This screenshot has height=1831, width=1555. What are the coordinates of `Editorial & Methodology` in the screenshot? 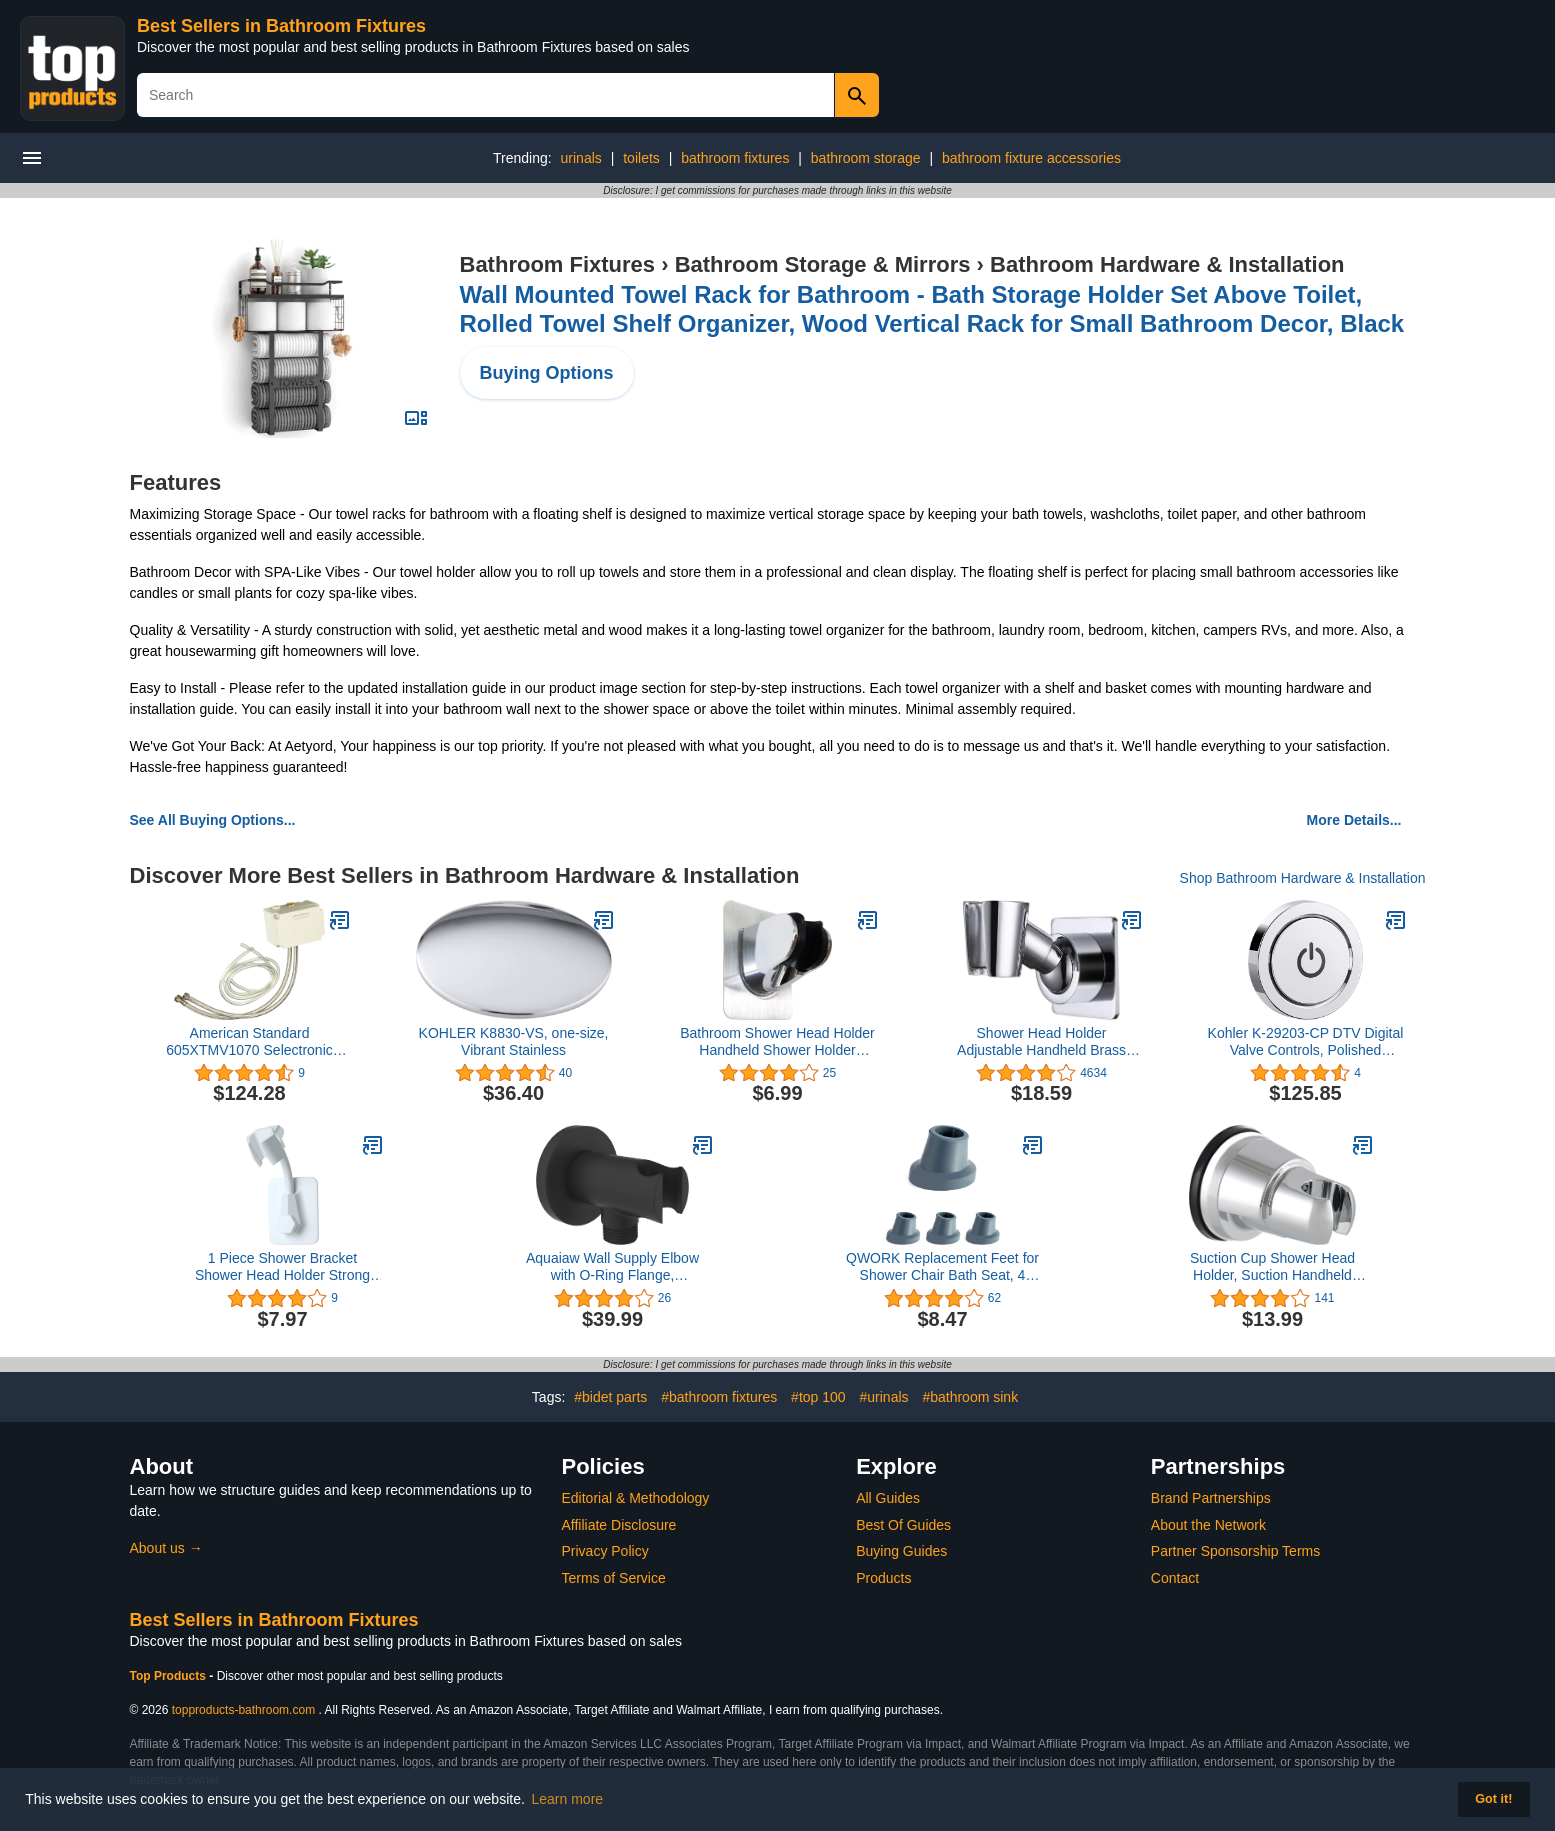 It's located at (636, 1498).